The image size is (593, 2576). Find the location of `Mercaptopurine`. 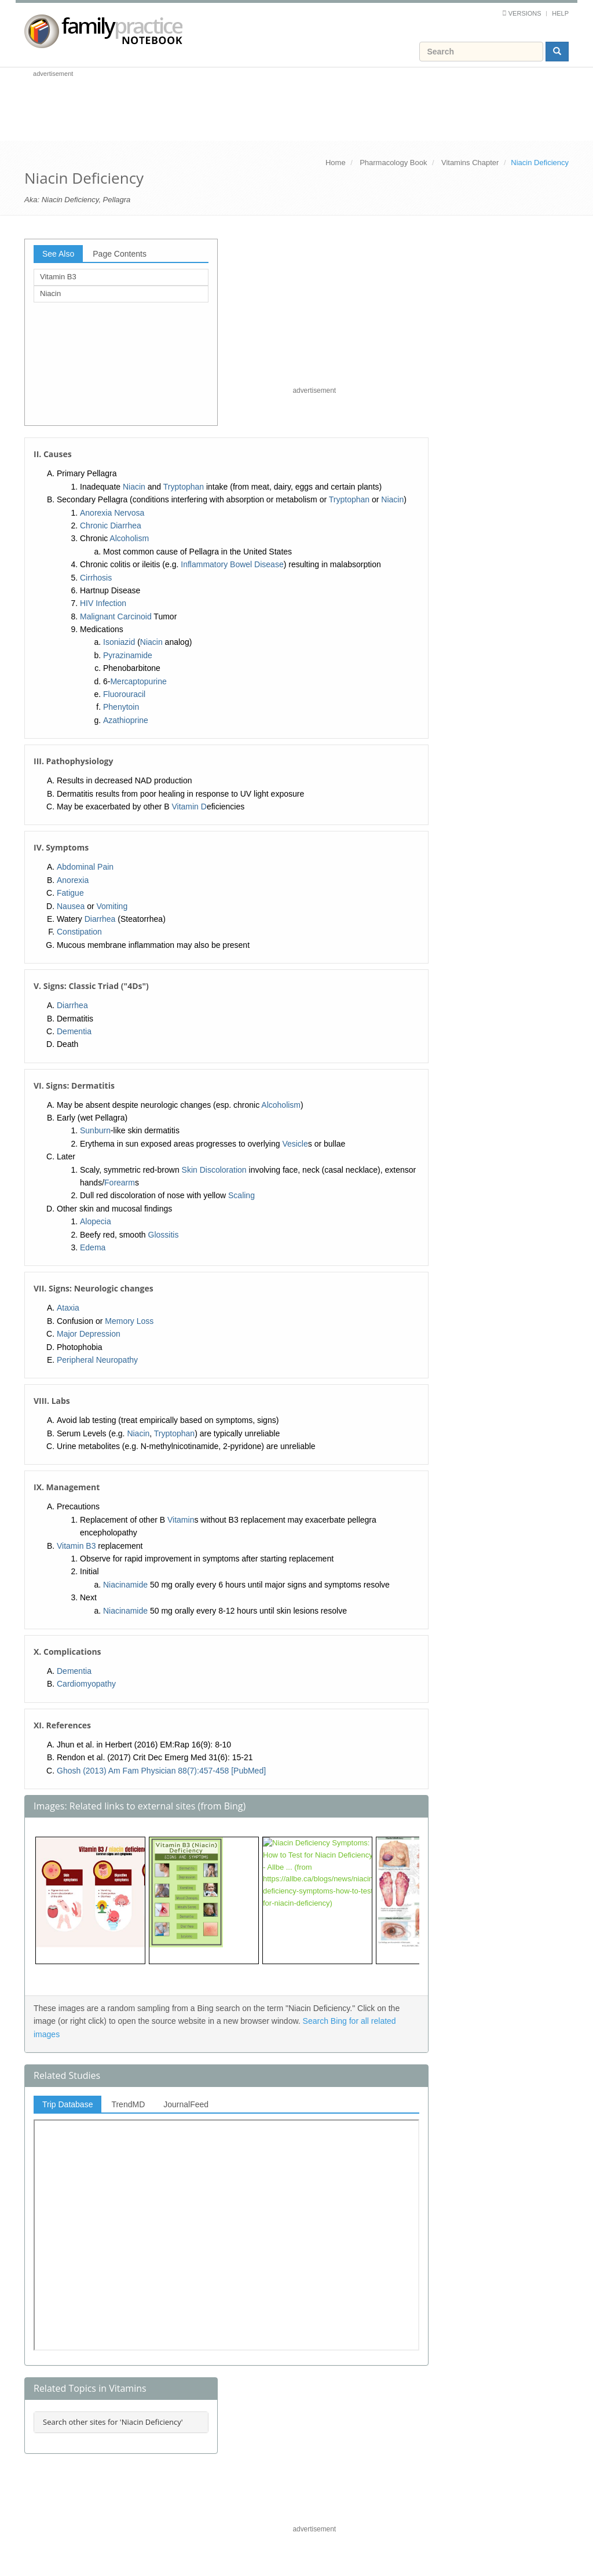

Mercaptopurine is located at coordinates (138, 681).